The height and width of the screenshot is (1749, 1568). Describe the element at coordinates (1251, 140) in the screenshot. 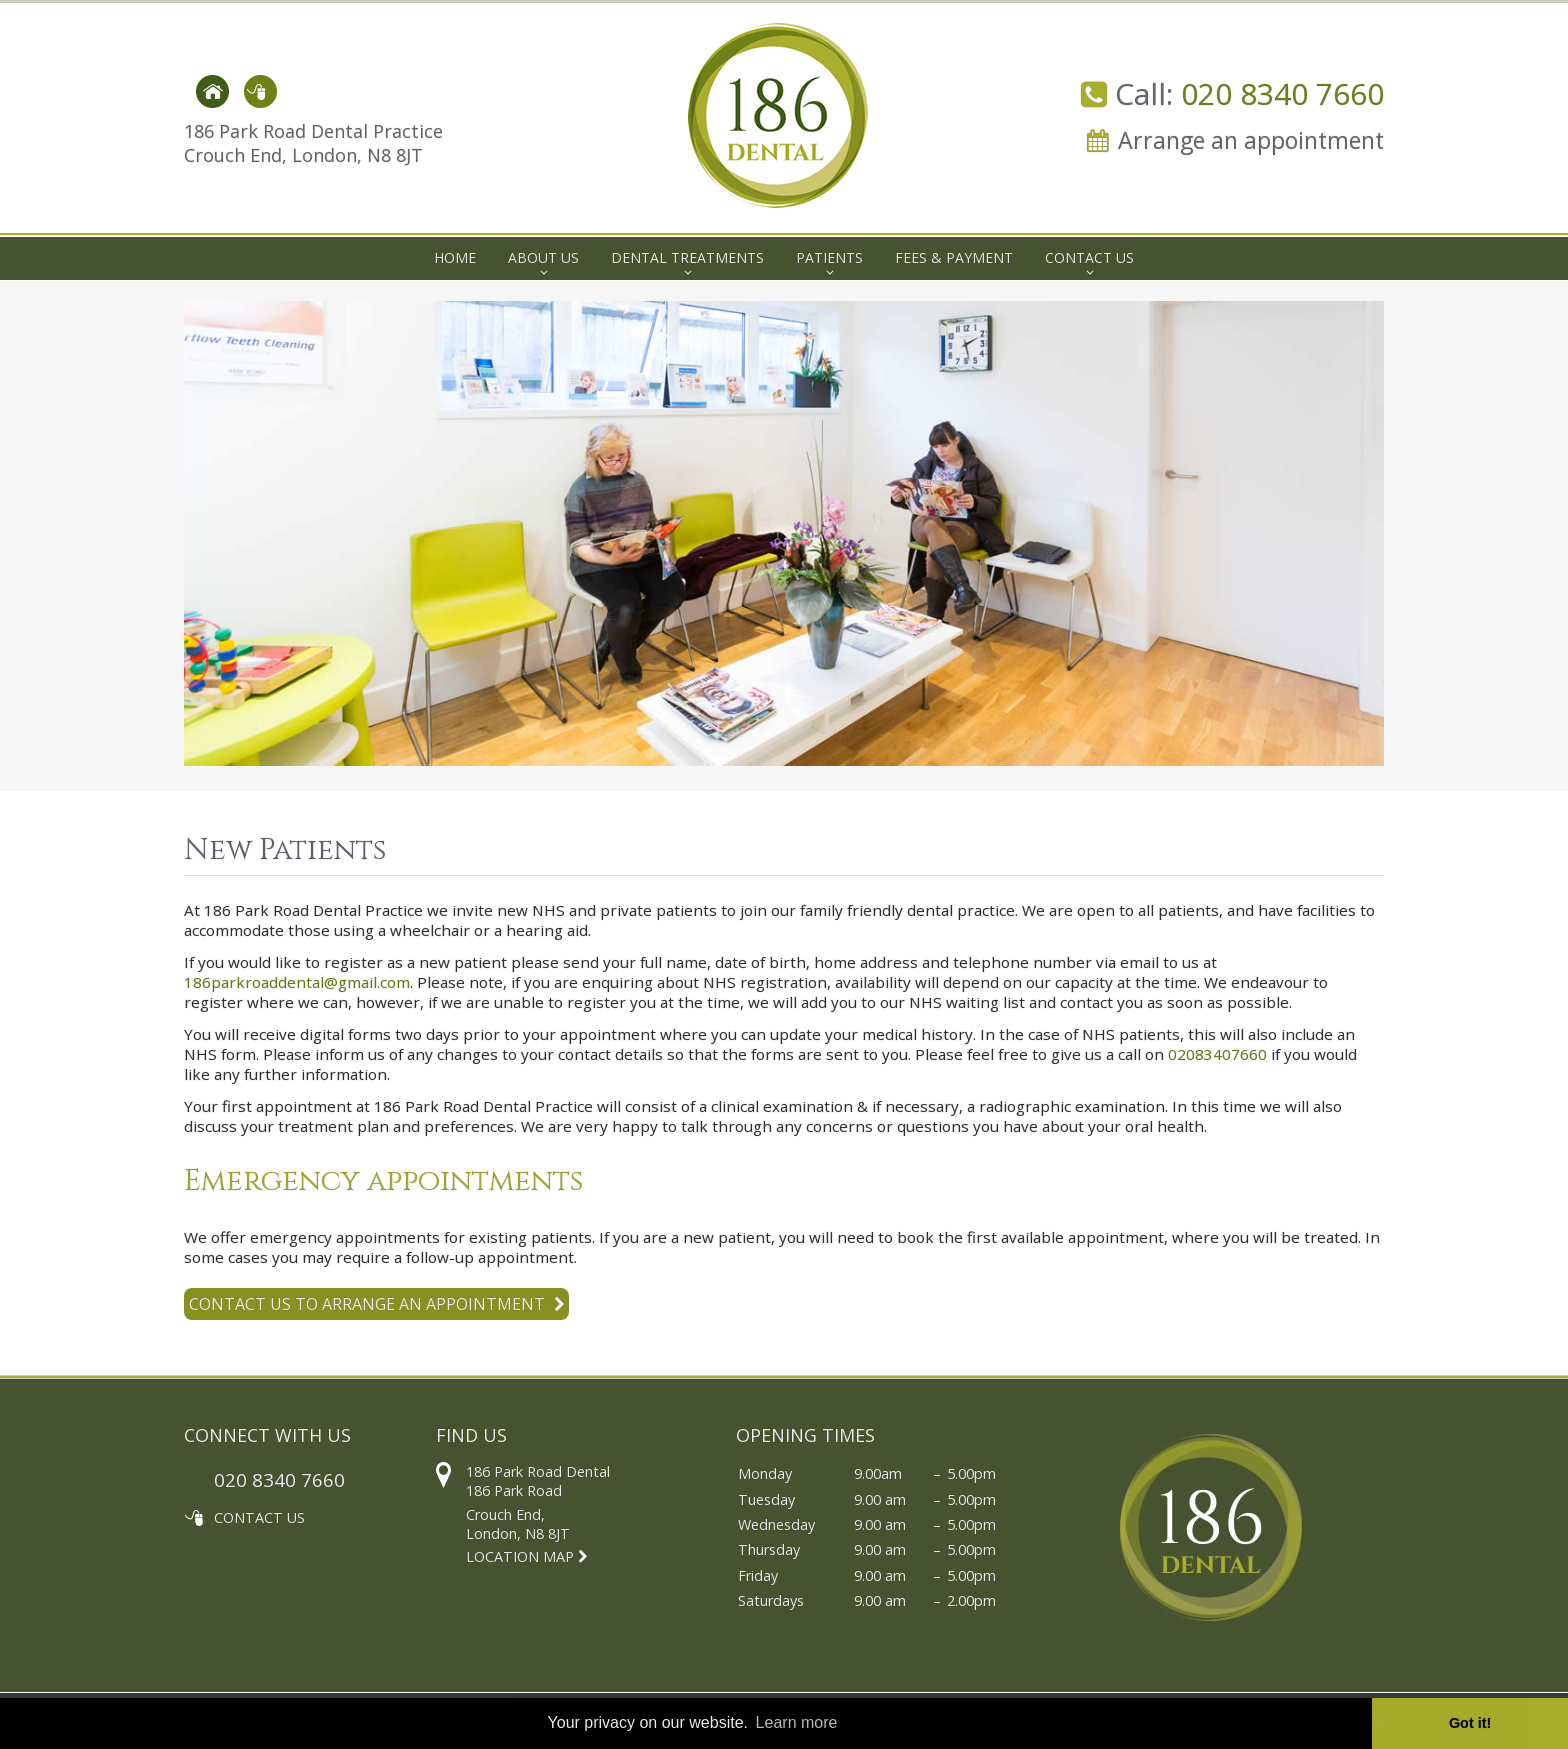

I see `Arrange an appointment` at that location.